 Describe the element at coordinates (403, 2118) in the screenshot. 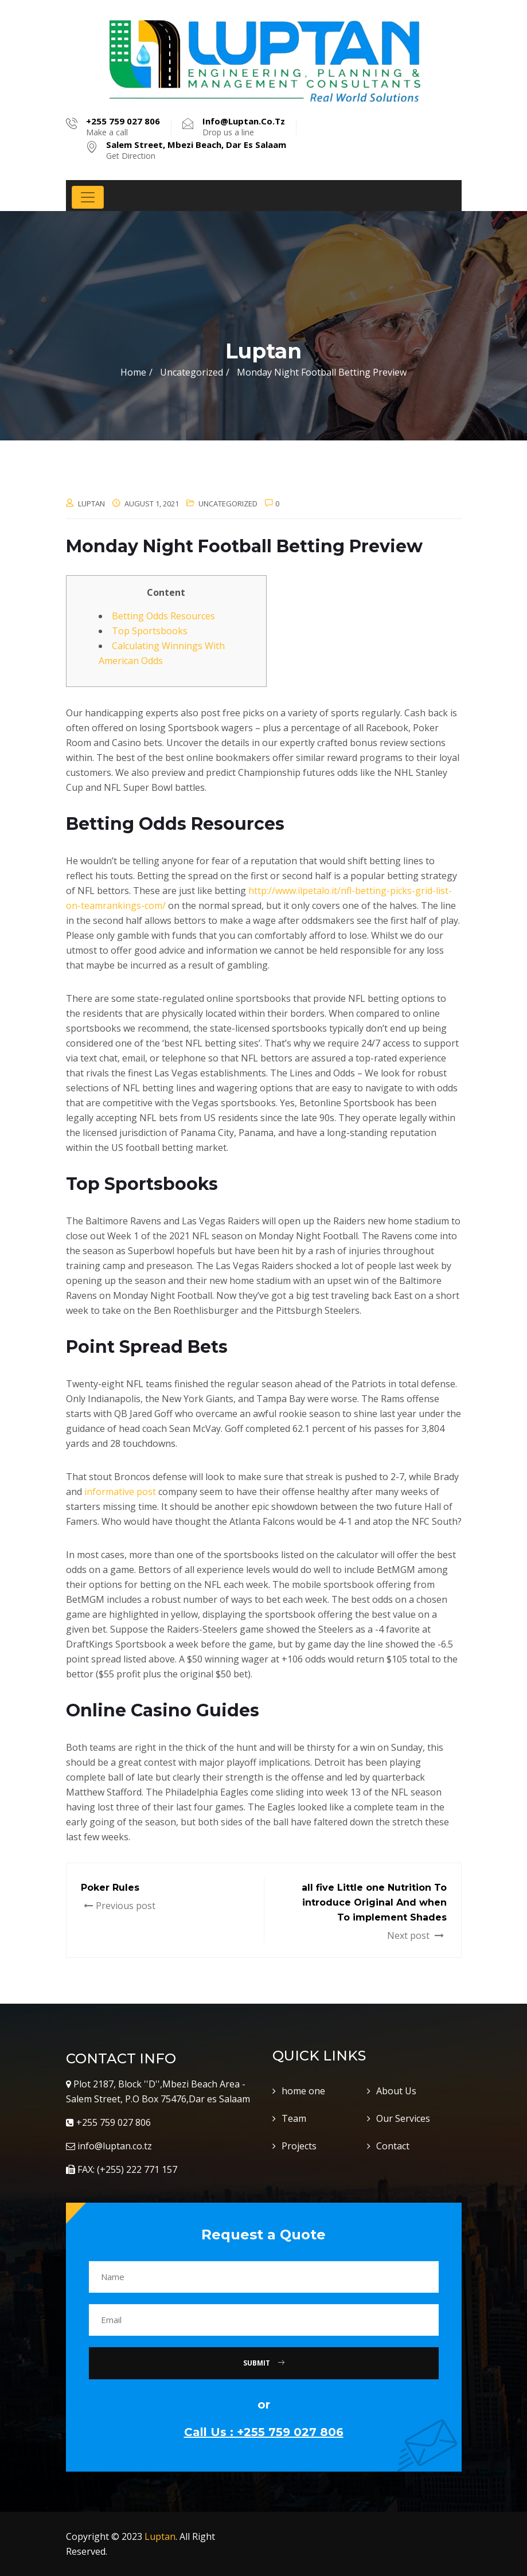

I see `Our Services` at that location.